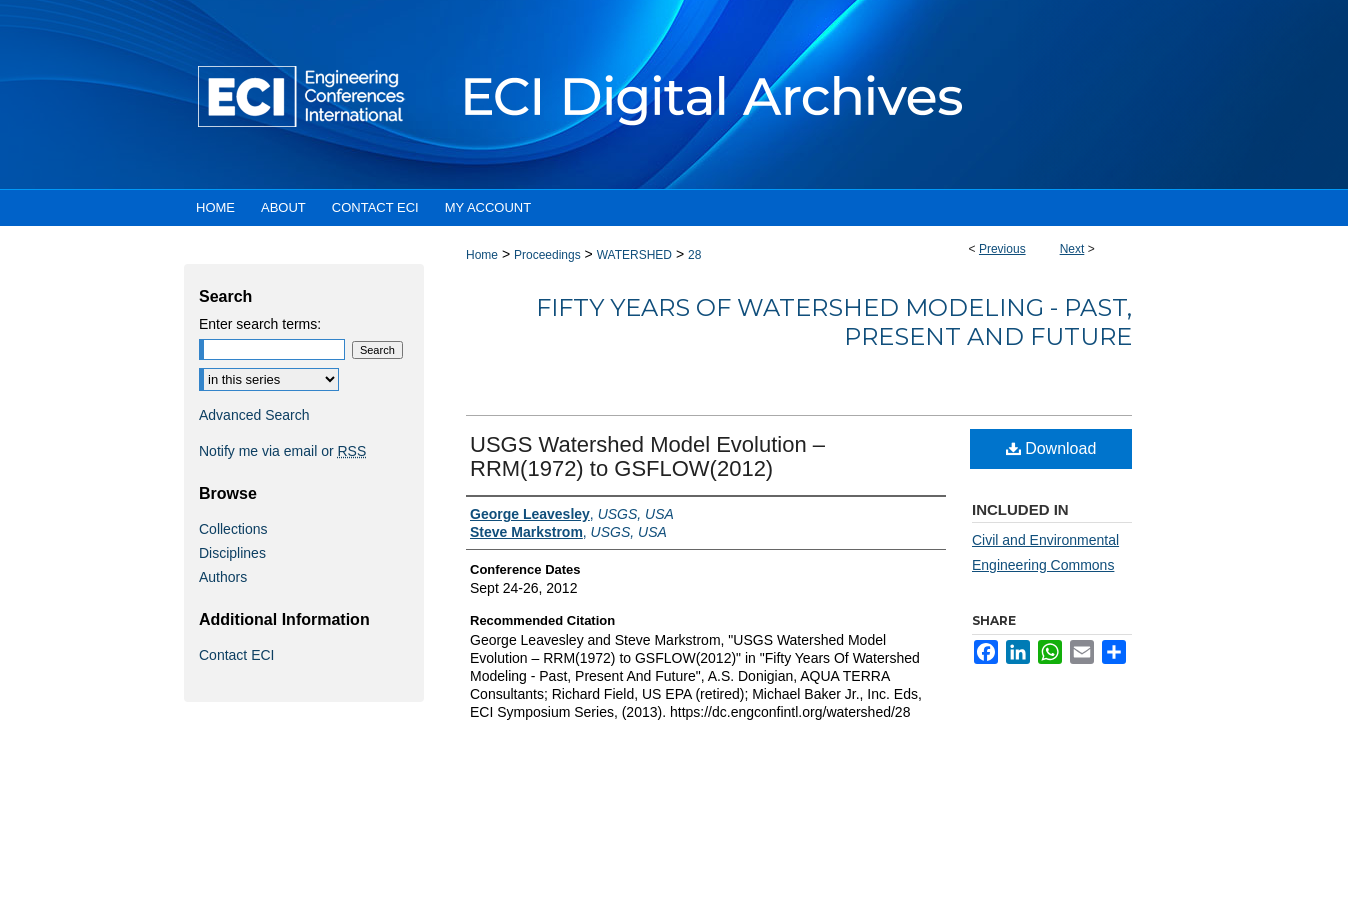  What do you see at coordinates (254, 415) in the screenshot?
I see `Advanced Search` at bounding box center [254, 415].